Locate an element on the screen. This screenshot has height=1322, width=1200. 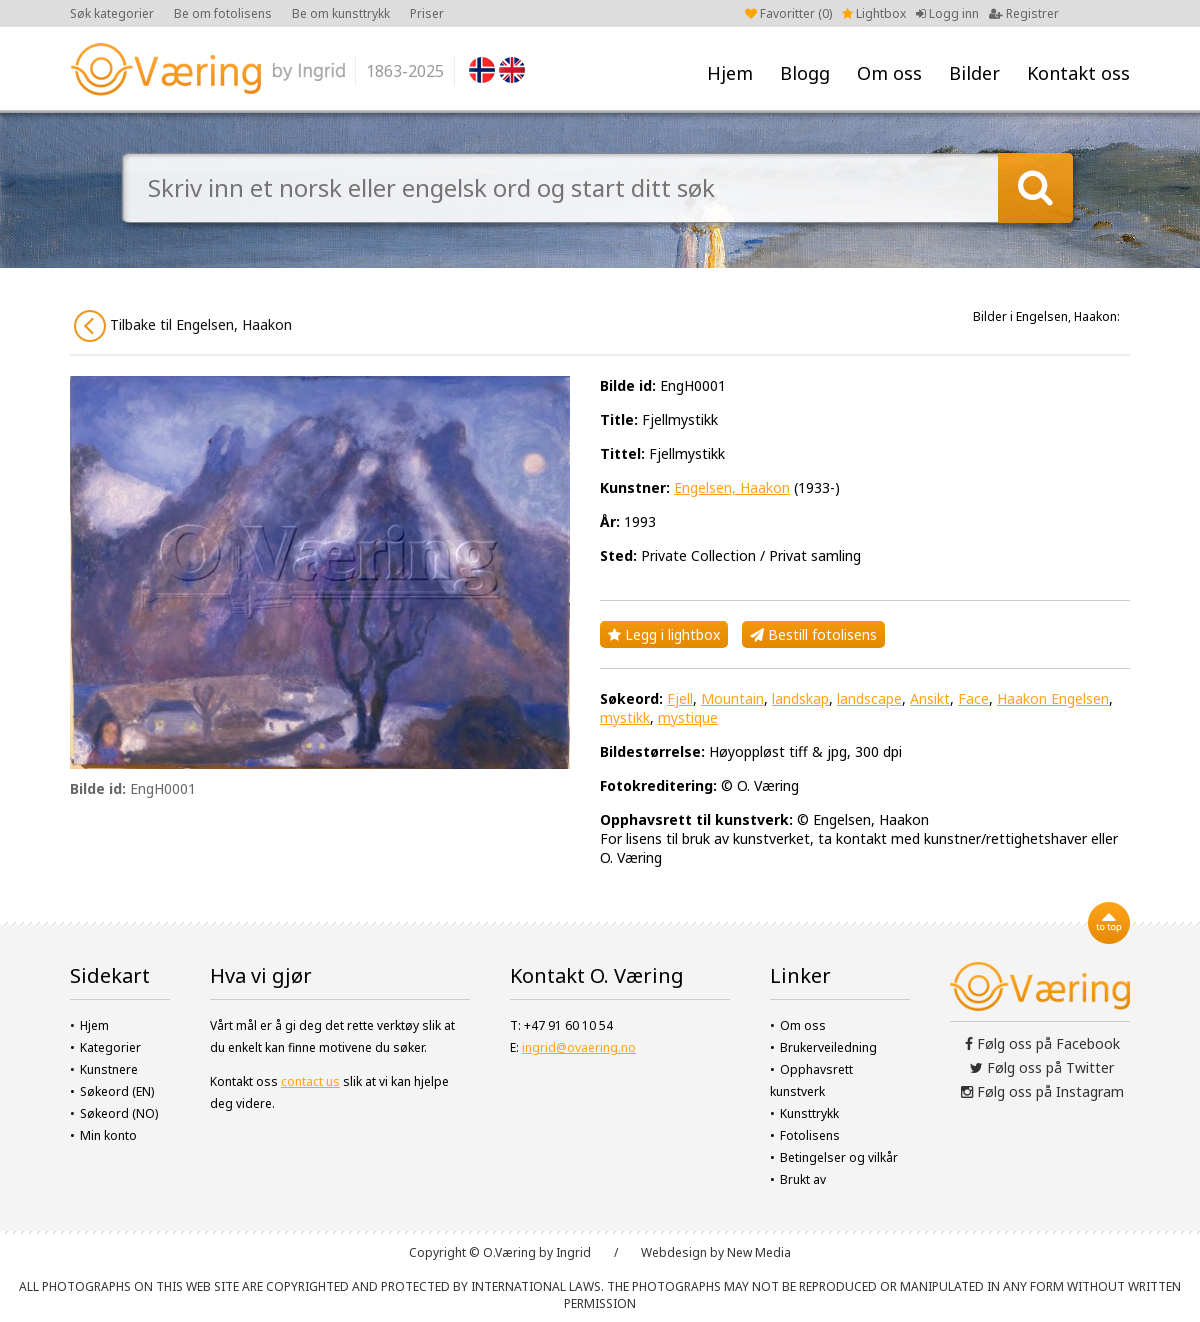
Søkeord (EN) is located at coordinates (117, 1091).